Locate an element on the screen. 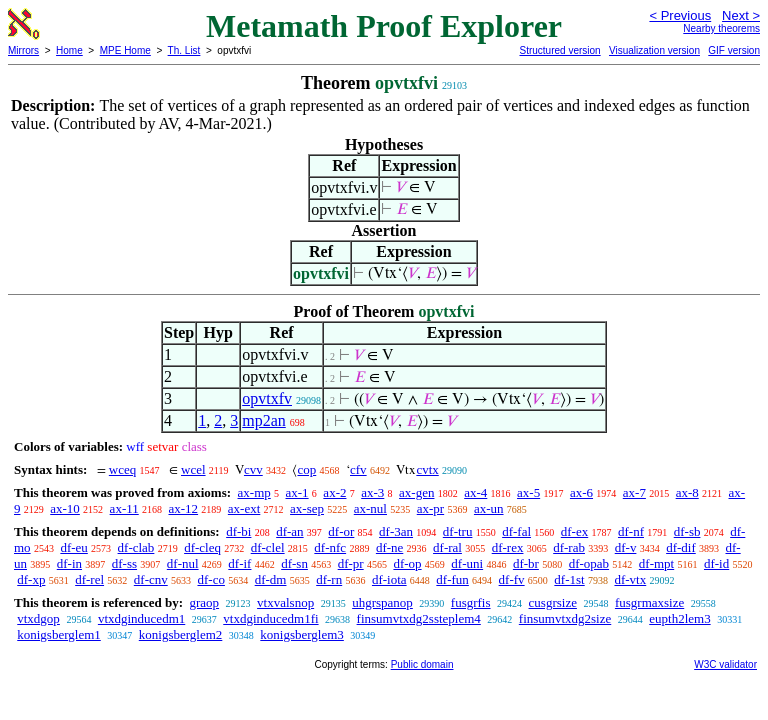  df-sb is located at coordinates (687, 531).